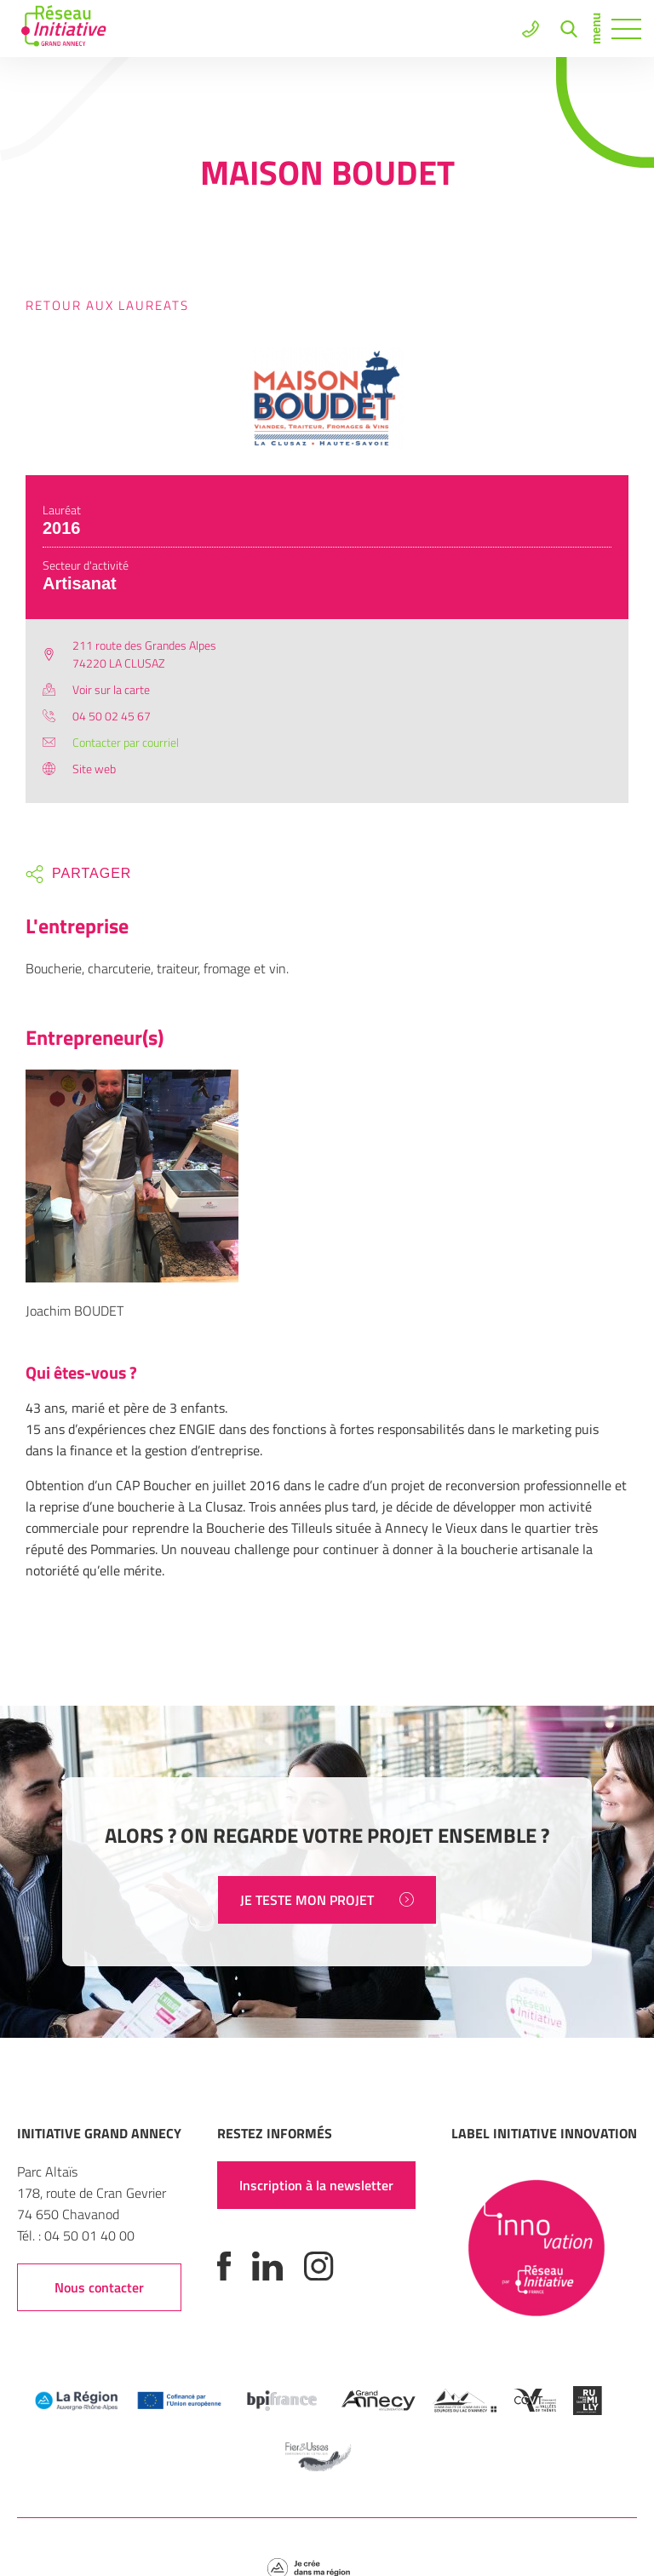  Describe the element at coordinates (327, 1900) in the screenshot. I see `JE TESTE MON PROJET` at that location.